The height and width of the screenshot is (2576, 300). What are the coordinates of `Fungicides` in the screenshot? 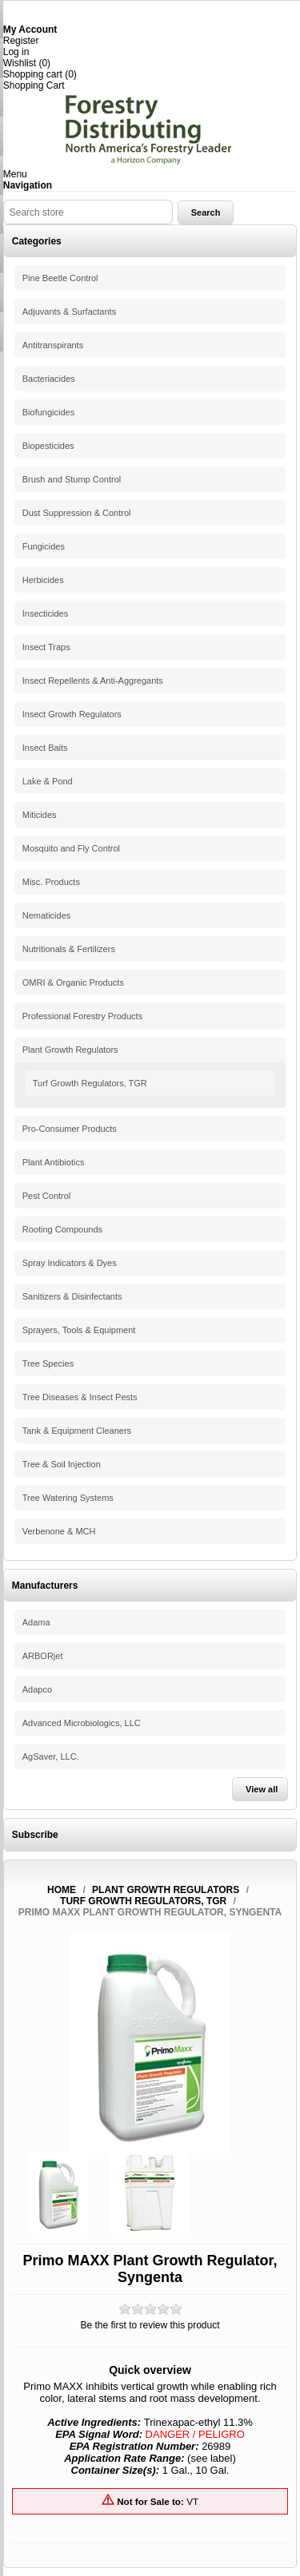 It's located at (43, 546).